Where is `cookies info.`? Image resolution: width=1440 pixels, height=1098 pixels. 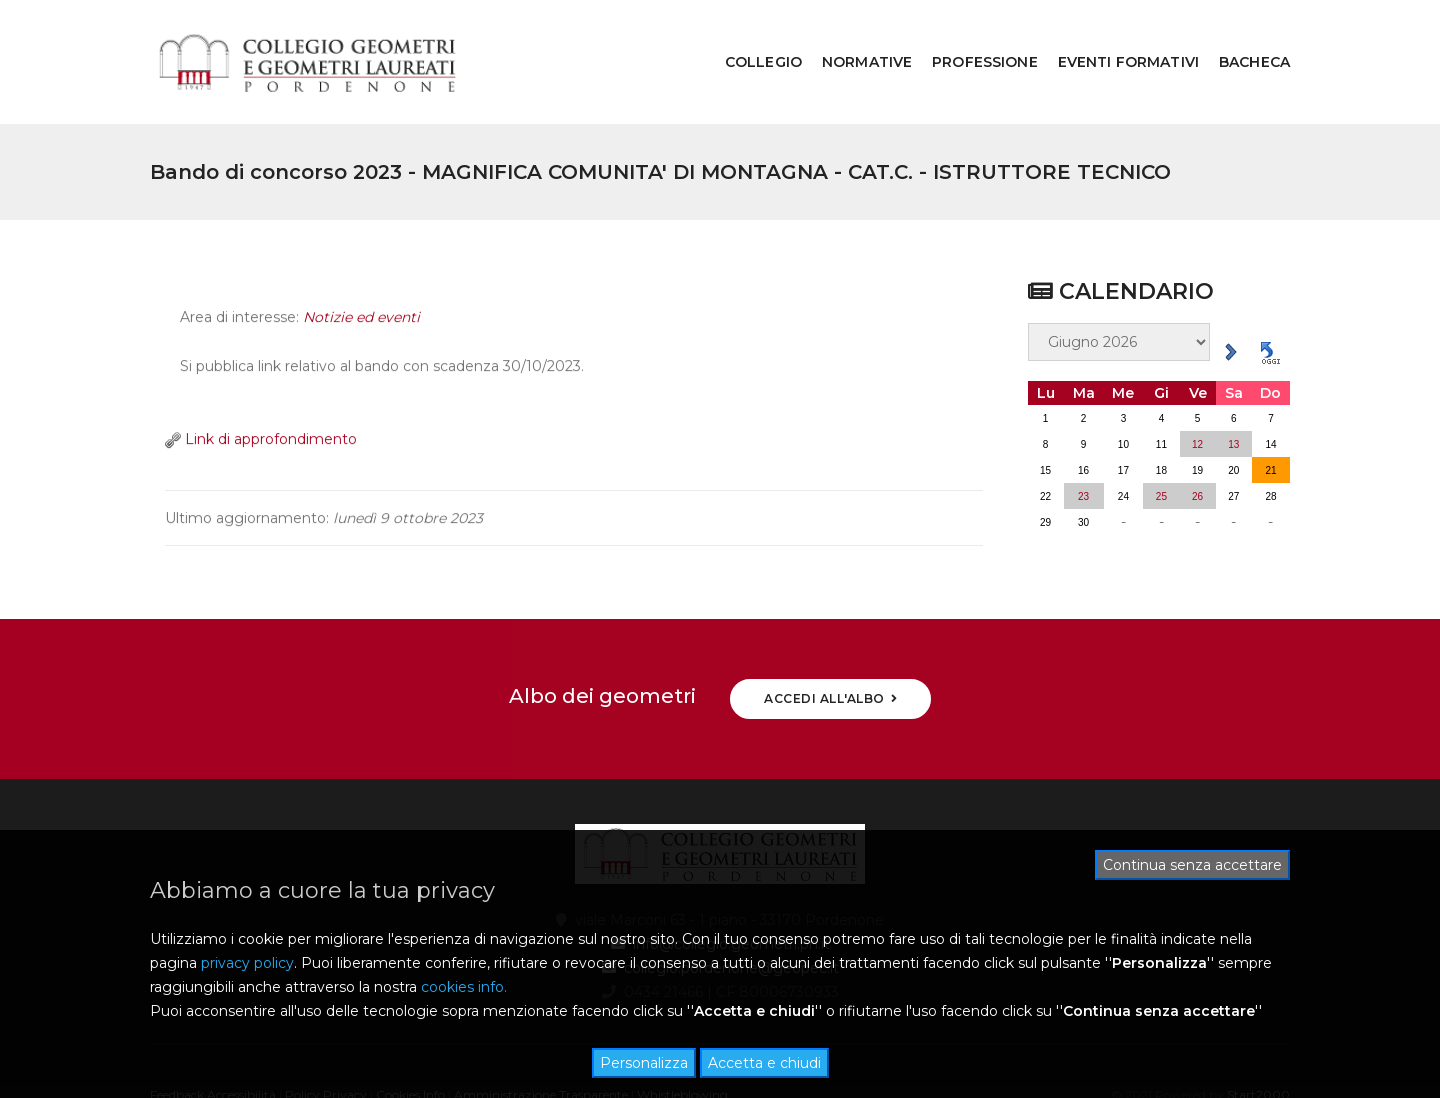 cookies info. is located at coordinates (464, 987).